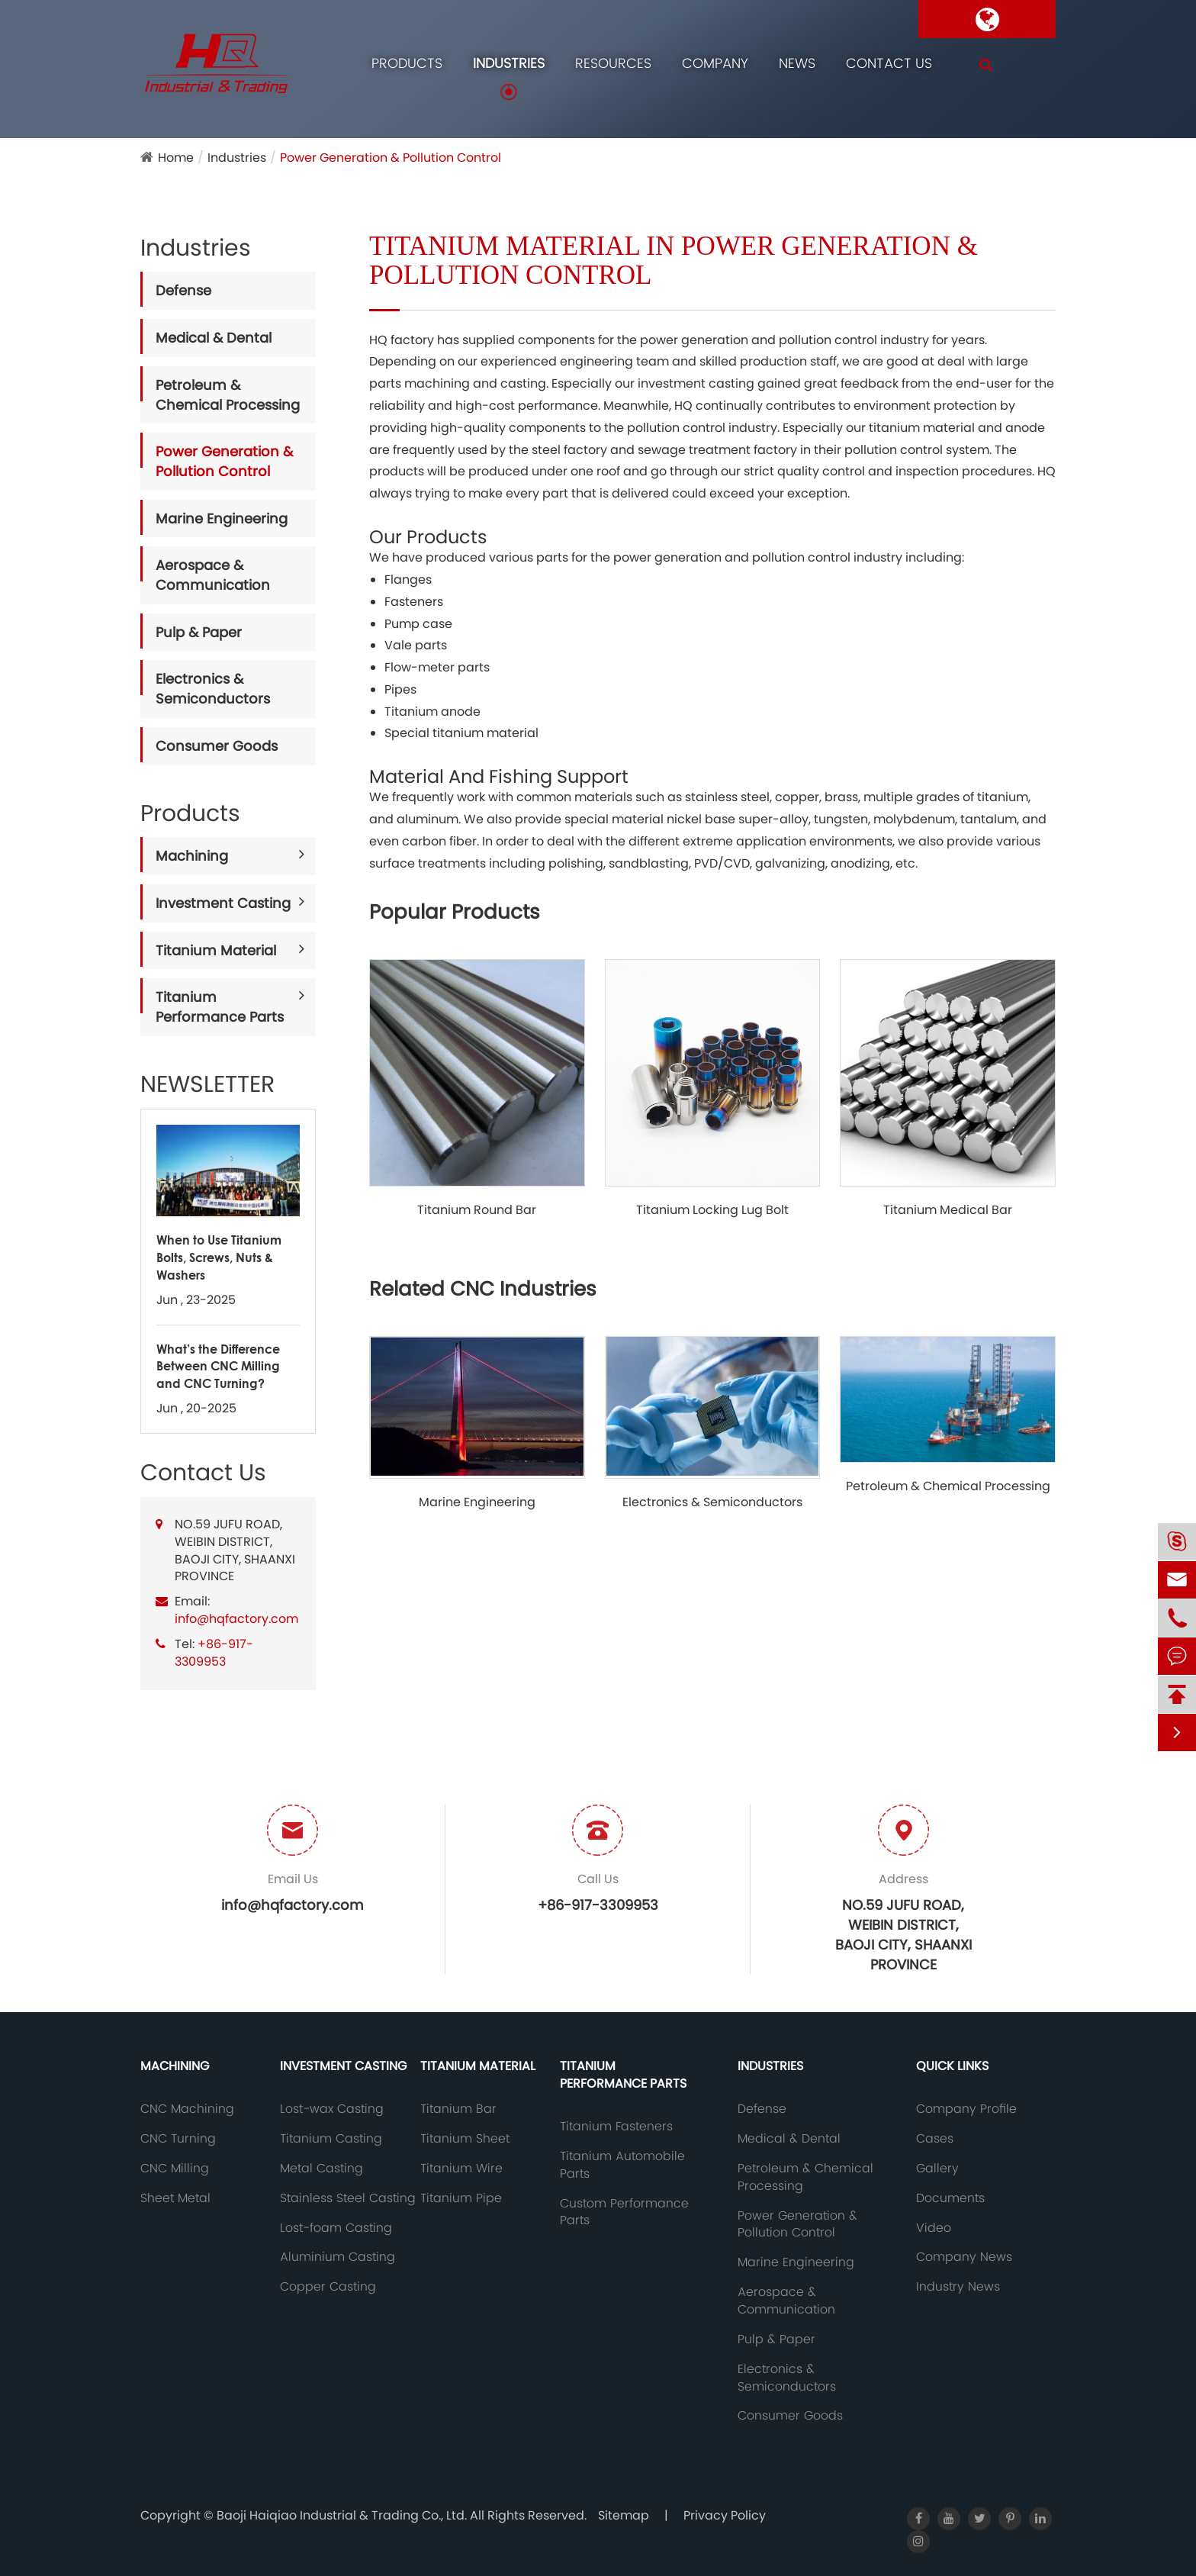  What do you see at coordinates (934, 2138) in the screenshot?
I see `Cases` at bounding box center [934, 2138].